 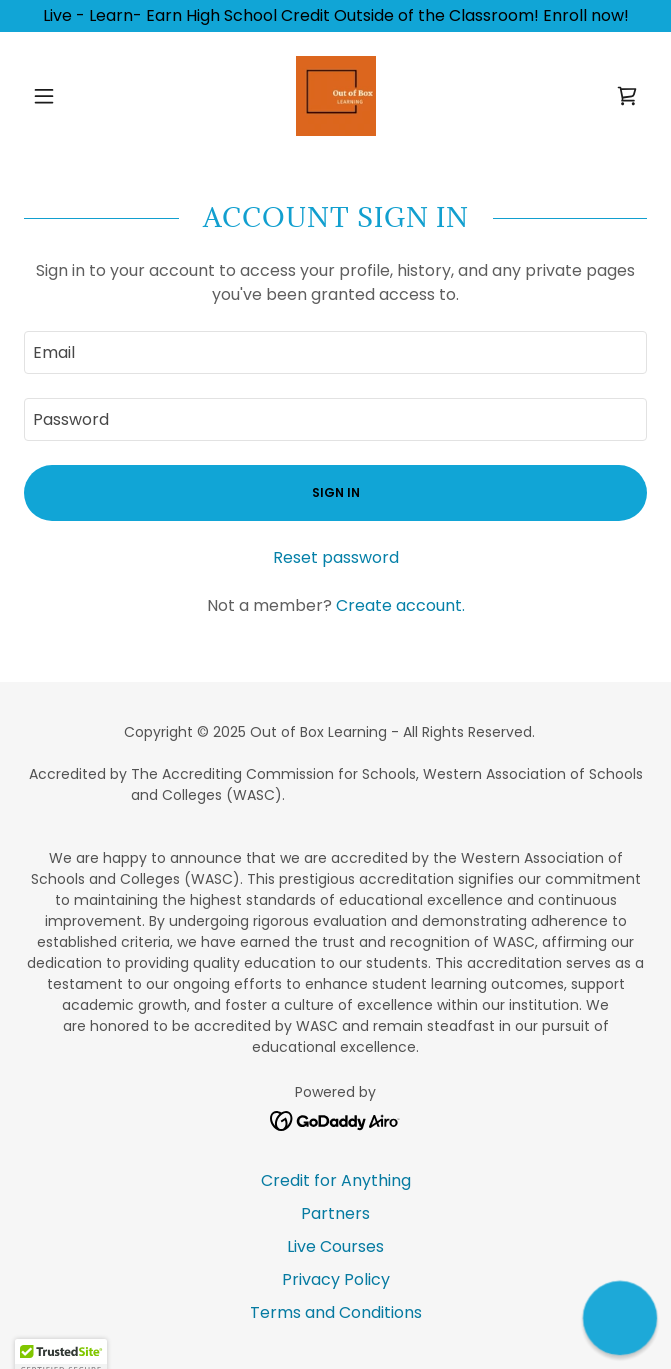 I want to click on Live Courses [link], so click(x=335, y=1246).